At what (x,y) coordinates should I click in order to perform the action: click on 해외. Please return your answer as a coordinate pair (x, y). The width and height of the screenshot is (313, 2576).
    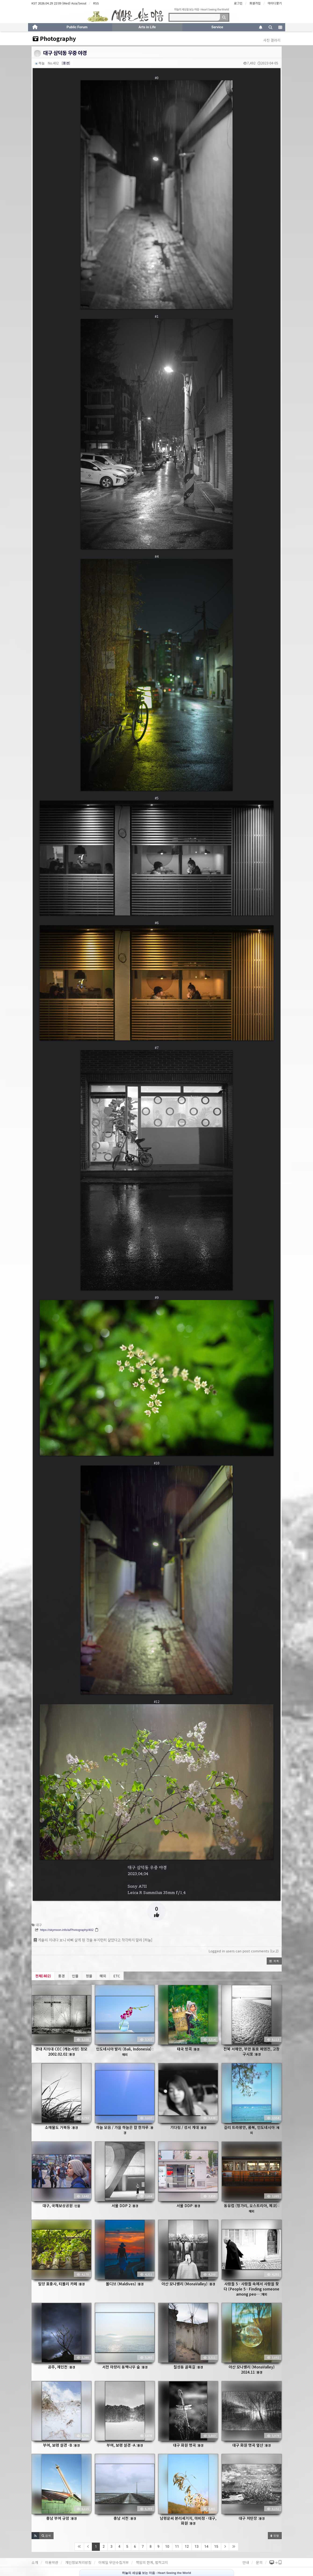
    Looking at the image, I should click on (103, 1975).